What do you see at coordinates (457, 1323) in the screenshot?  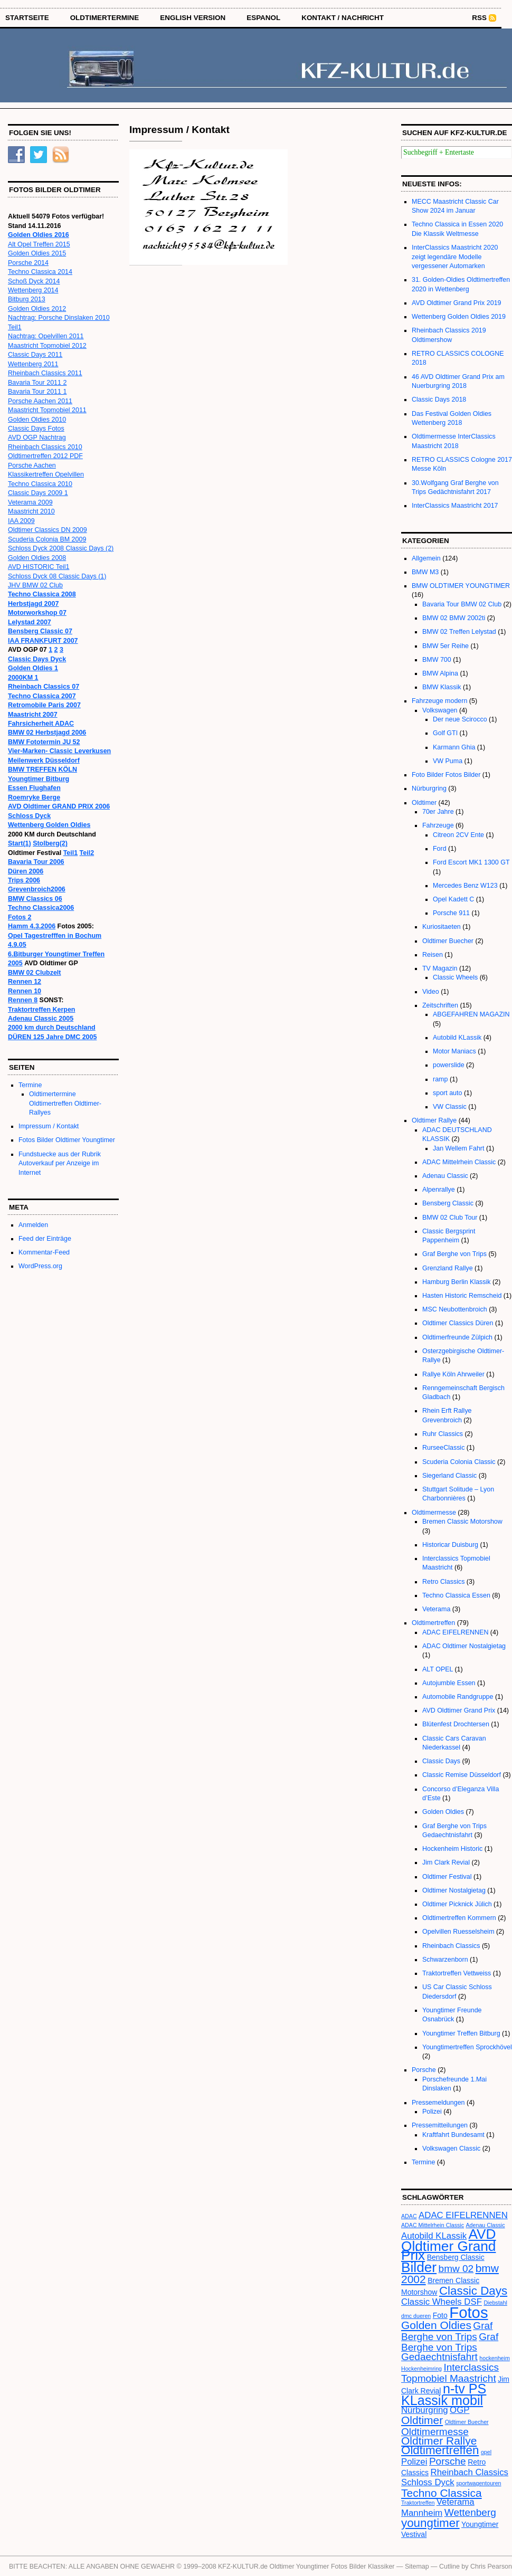 I see `Oldtimer Classics Düren` at bounding box center [457, 1323].